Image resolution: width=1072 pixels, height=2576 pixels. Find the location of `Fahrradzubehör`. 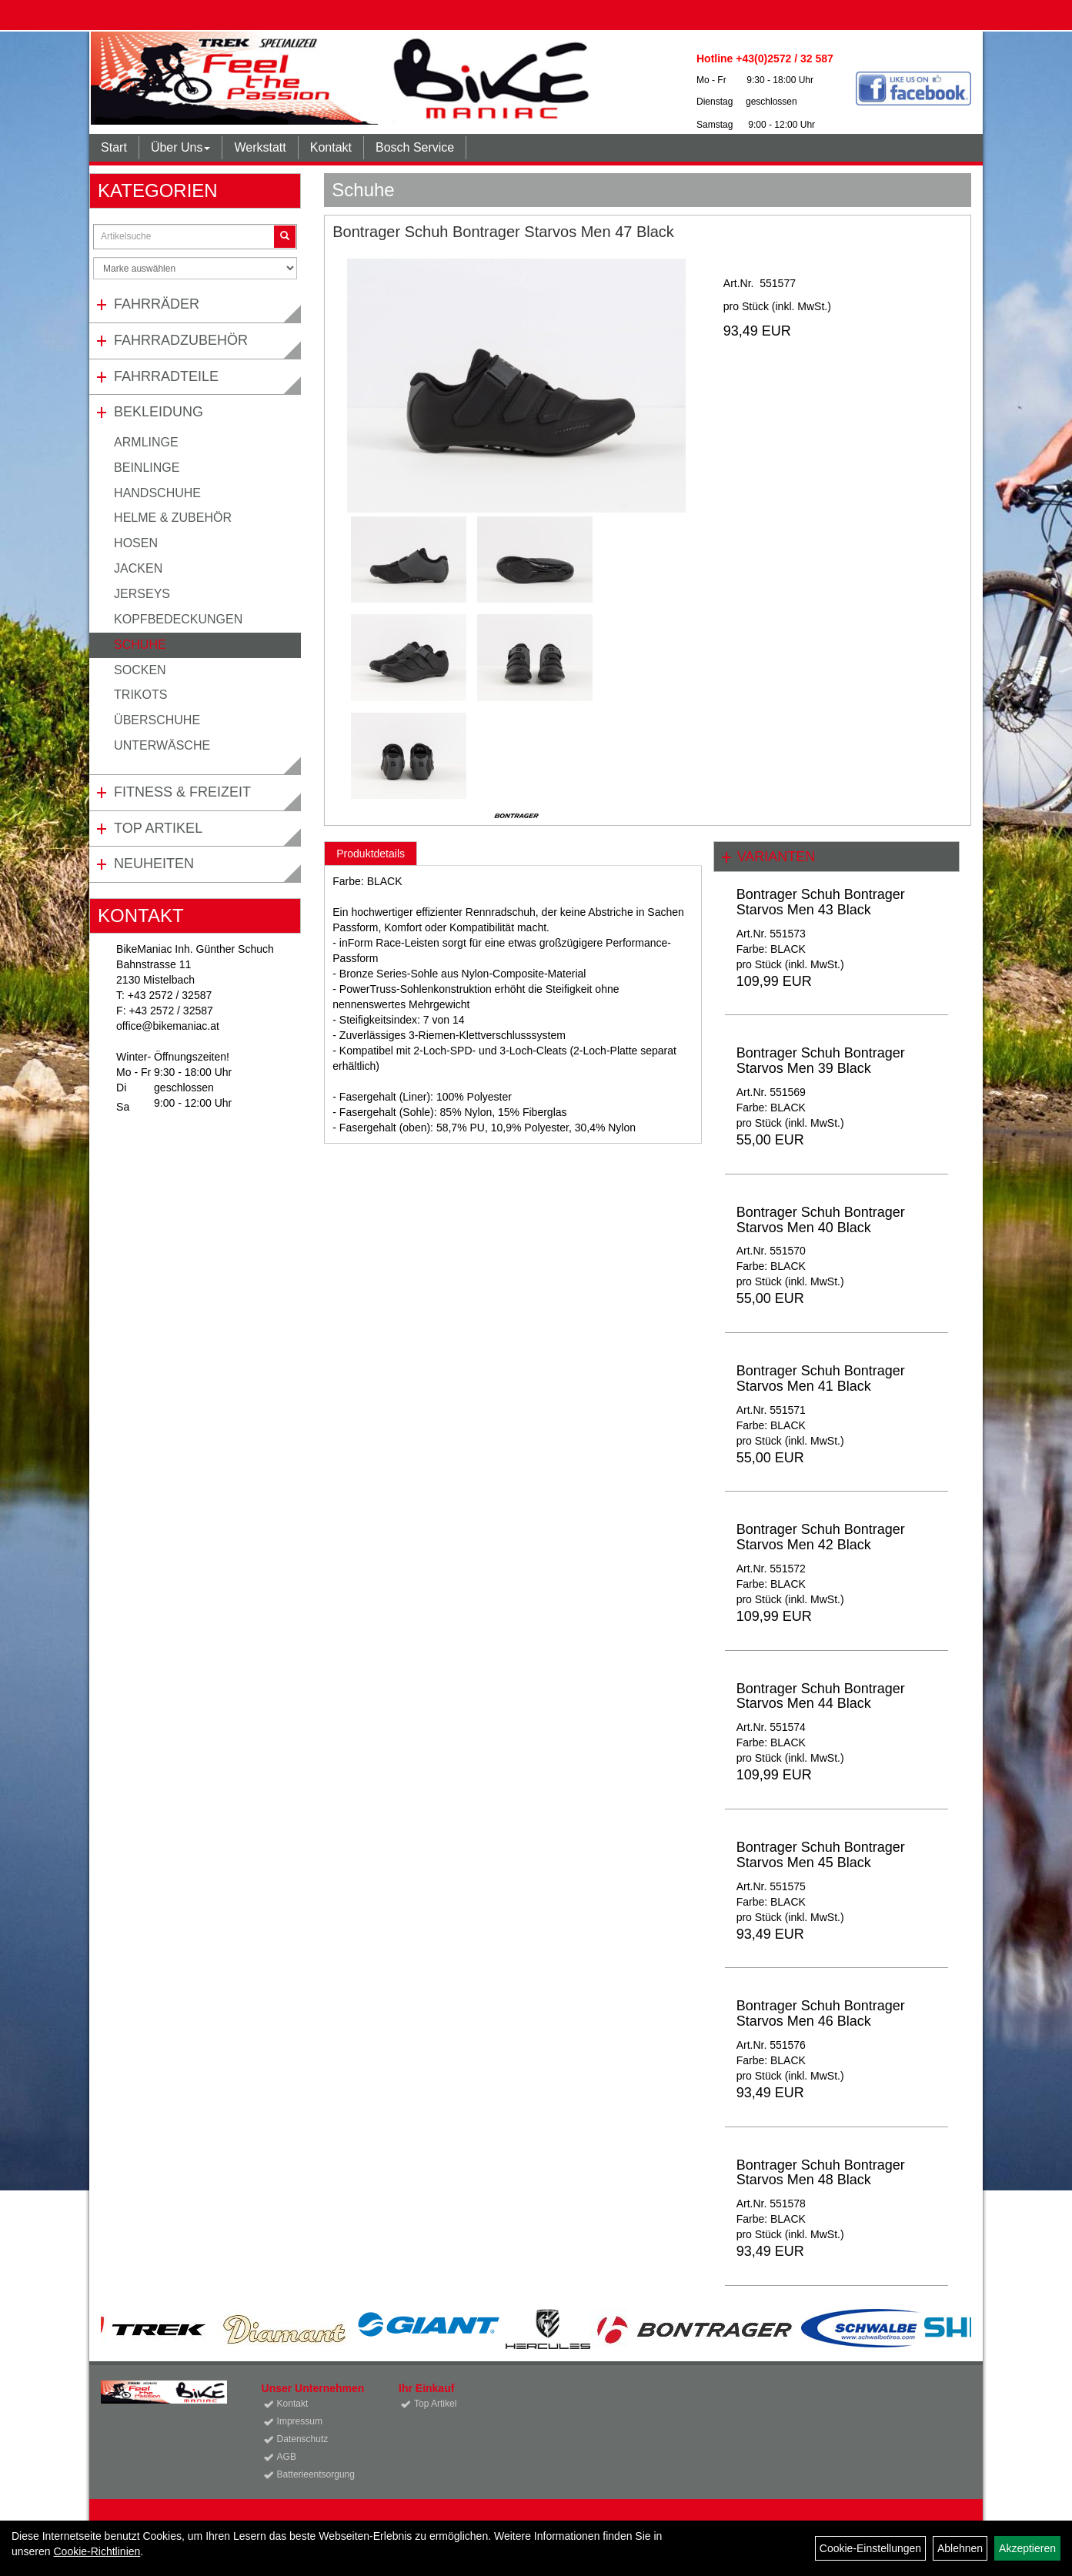

Fahrradzubehör is located at coordinates (181, 340).